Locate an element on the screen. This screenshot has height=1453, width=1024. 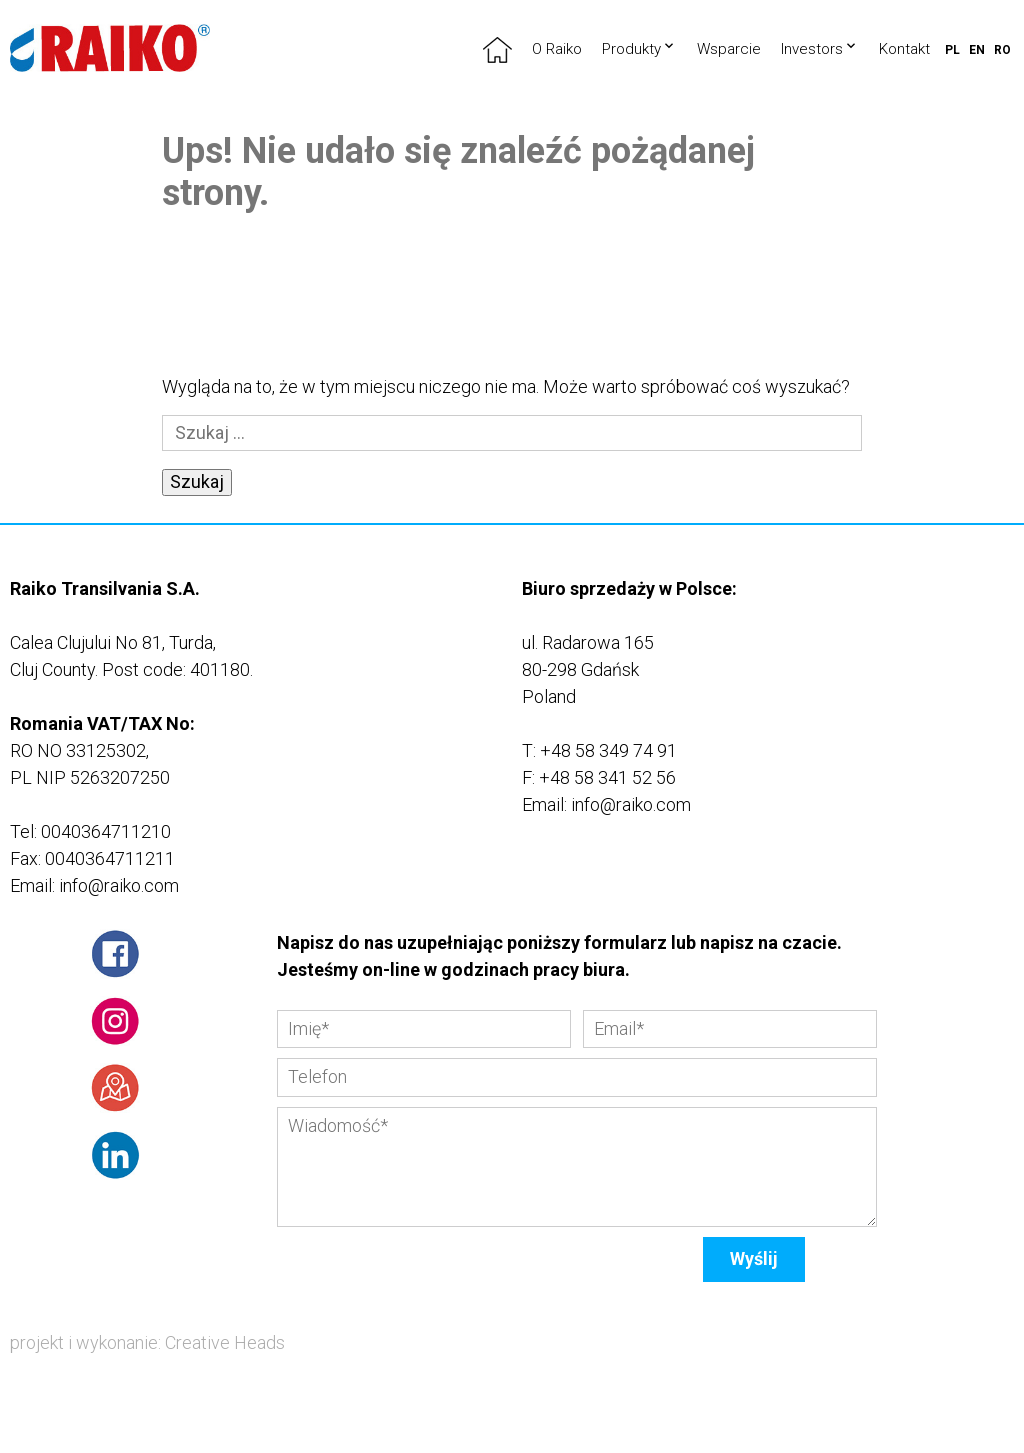
Produkty is located at coordinates (631, 49).